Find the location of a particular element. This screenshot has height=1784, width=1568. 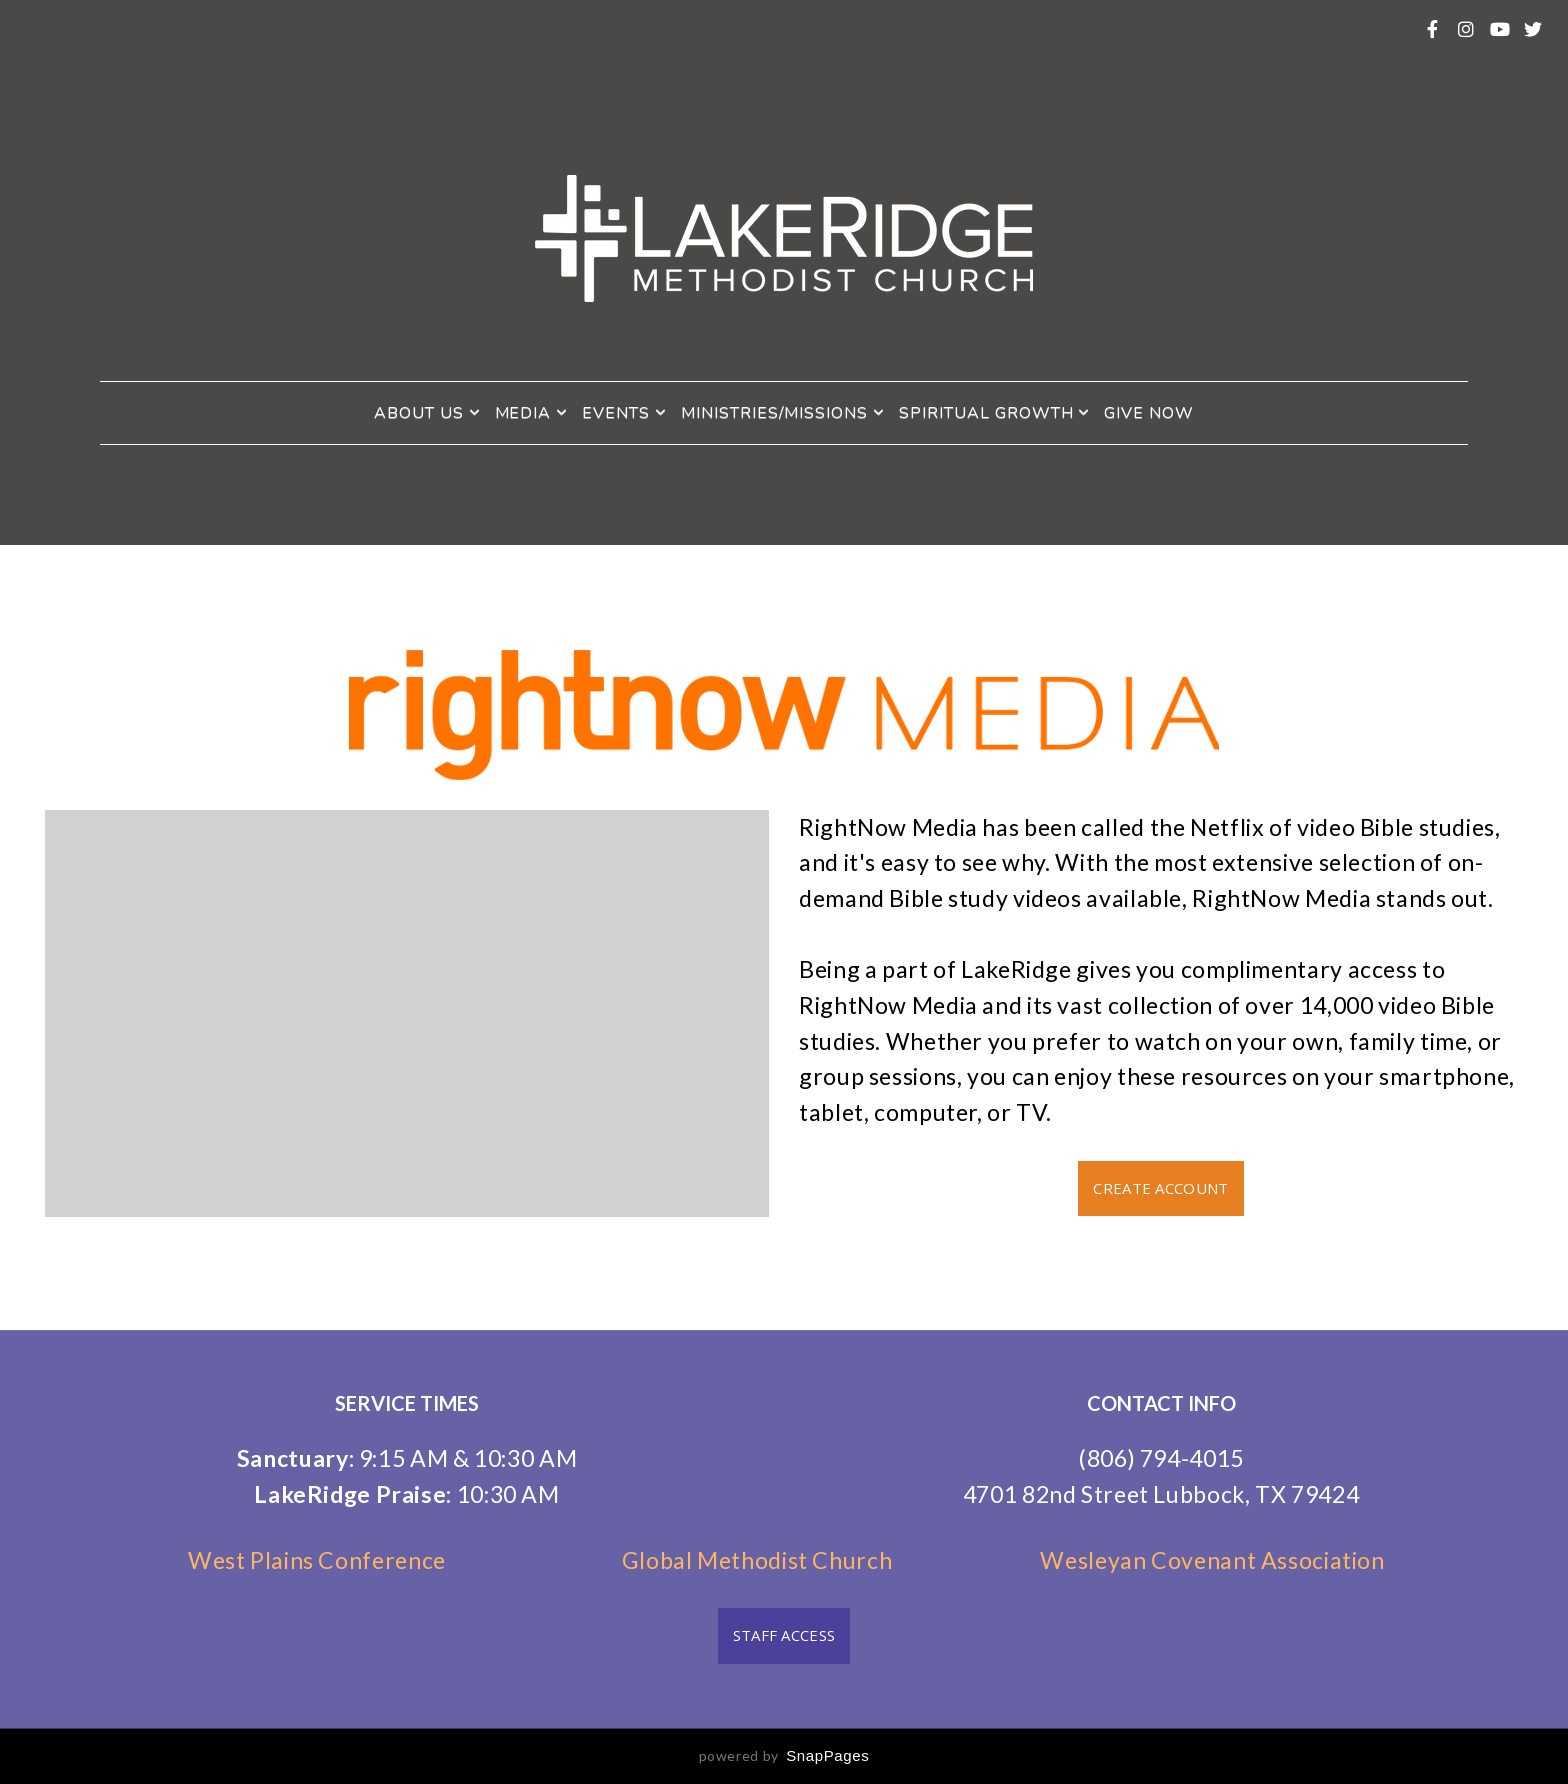

About Us is located at coordinates (427, 413).